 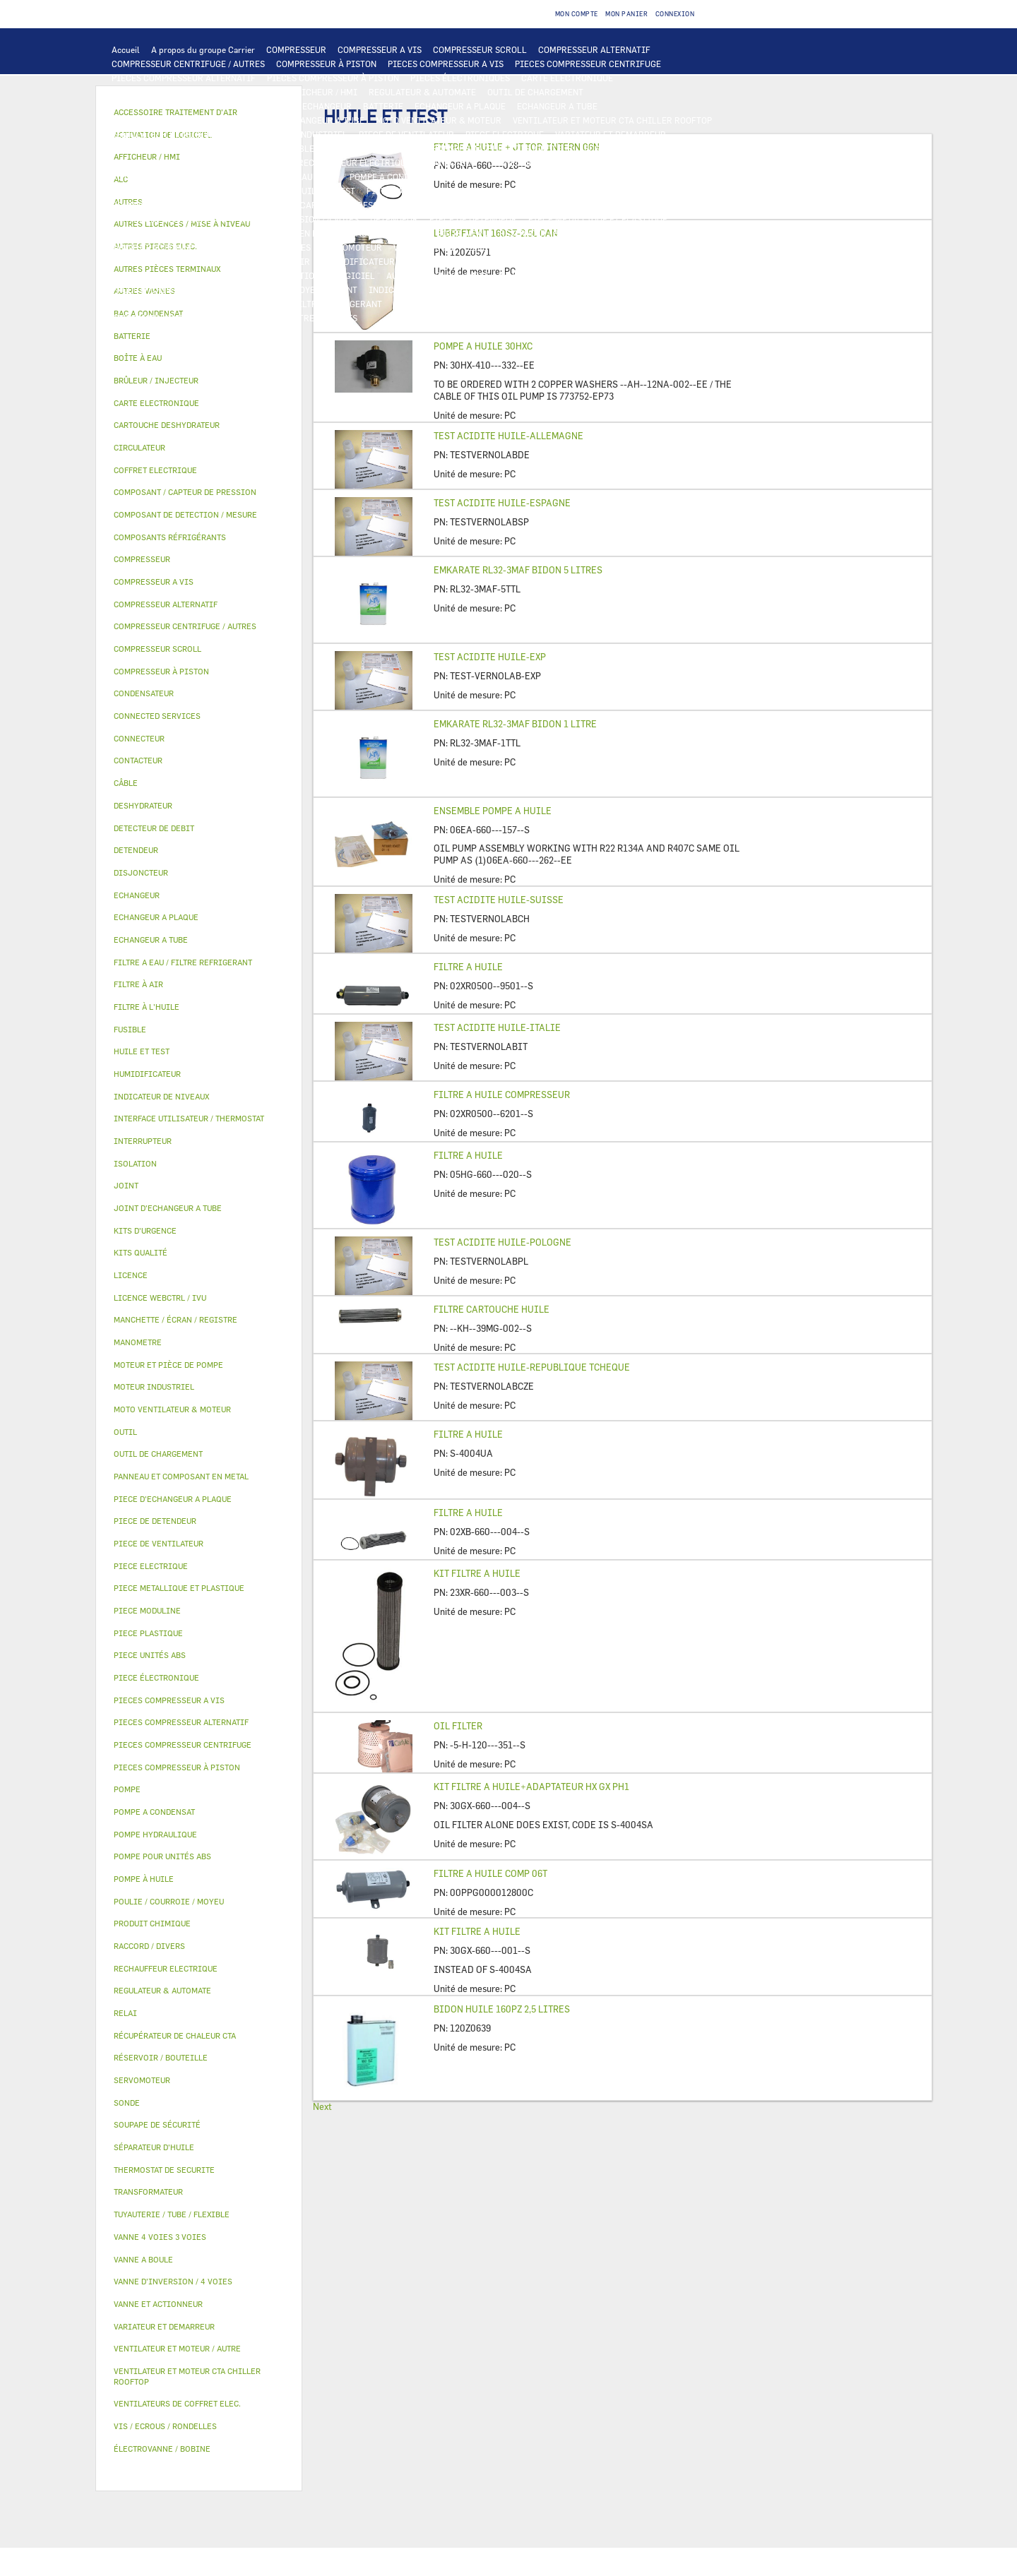 What do you see at coordinates (406, 134) in the screenshot?
I see `PIECE DE VENTILATEUR` at bounding box center [406, 134].